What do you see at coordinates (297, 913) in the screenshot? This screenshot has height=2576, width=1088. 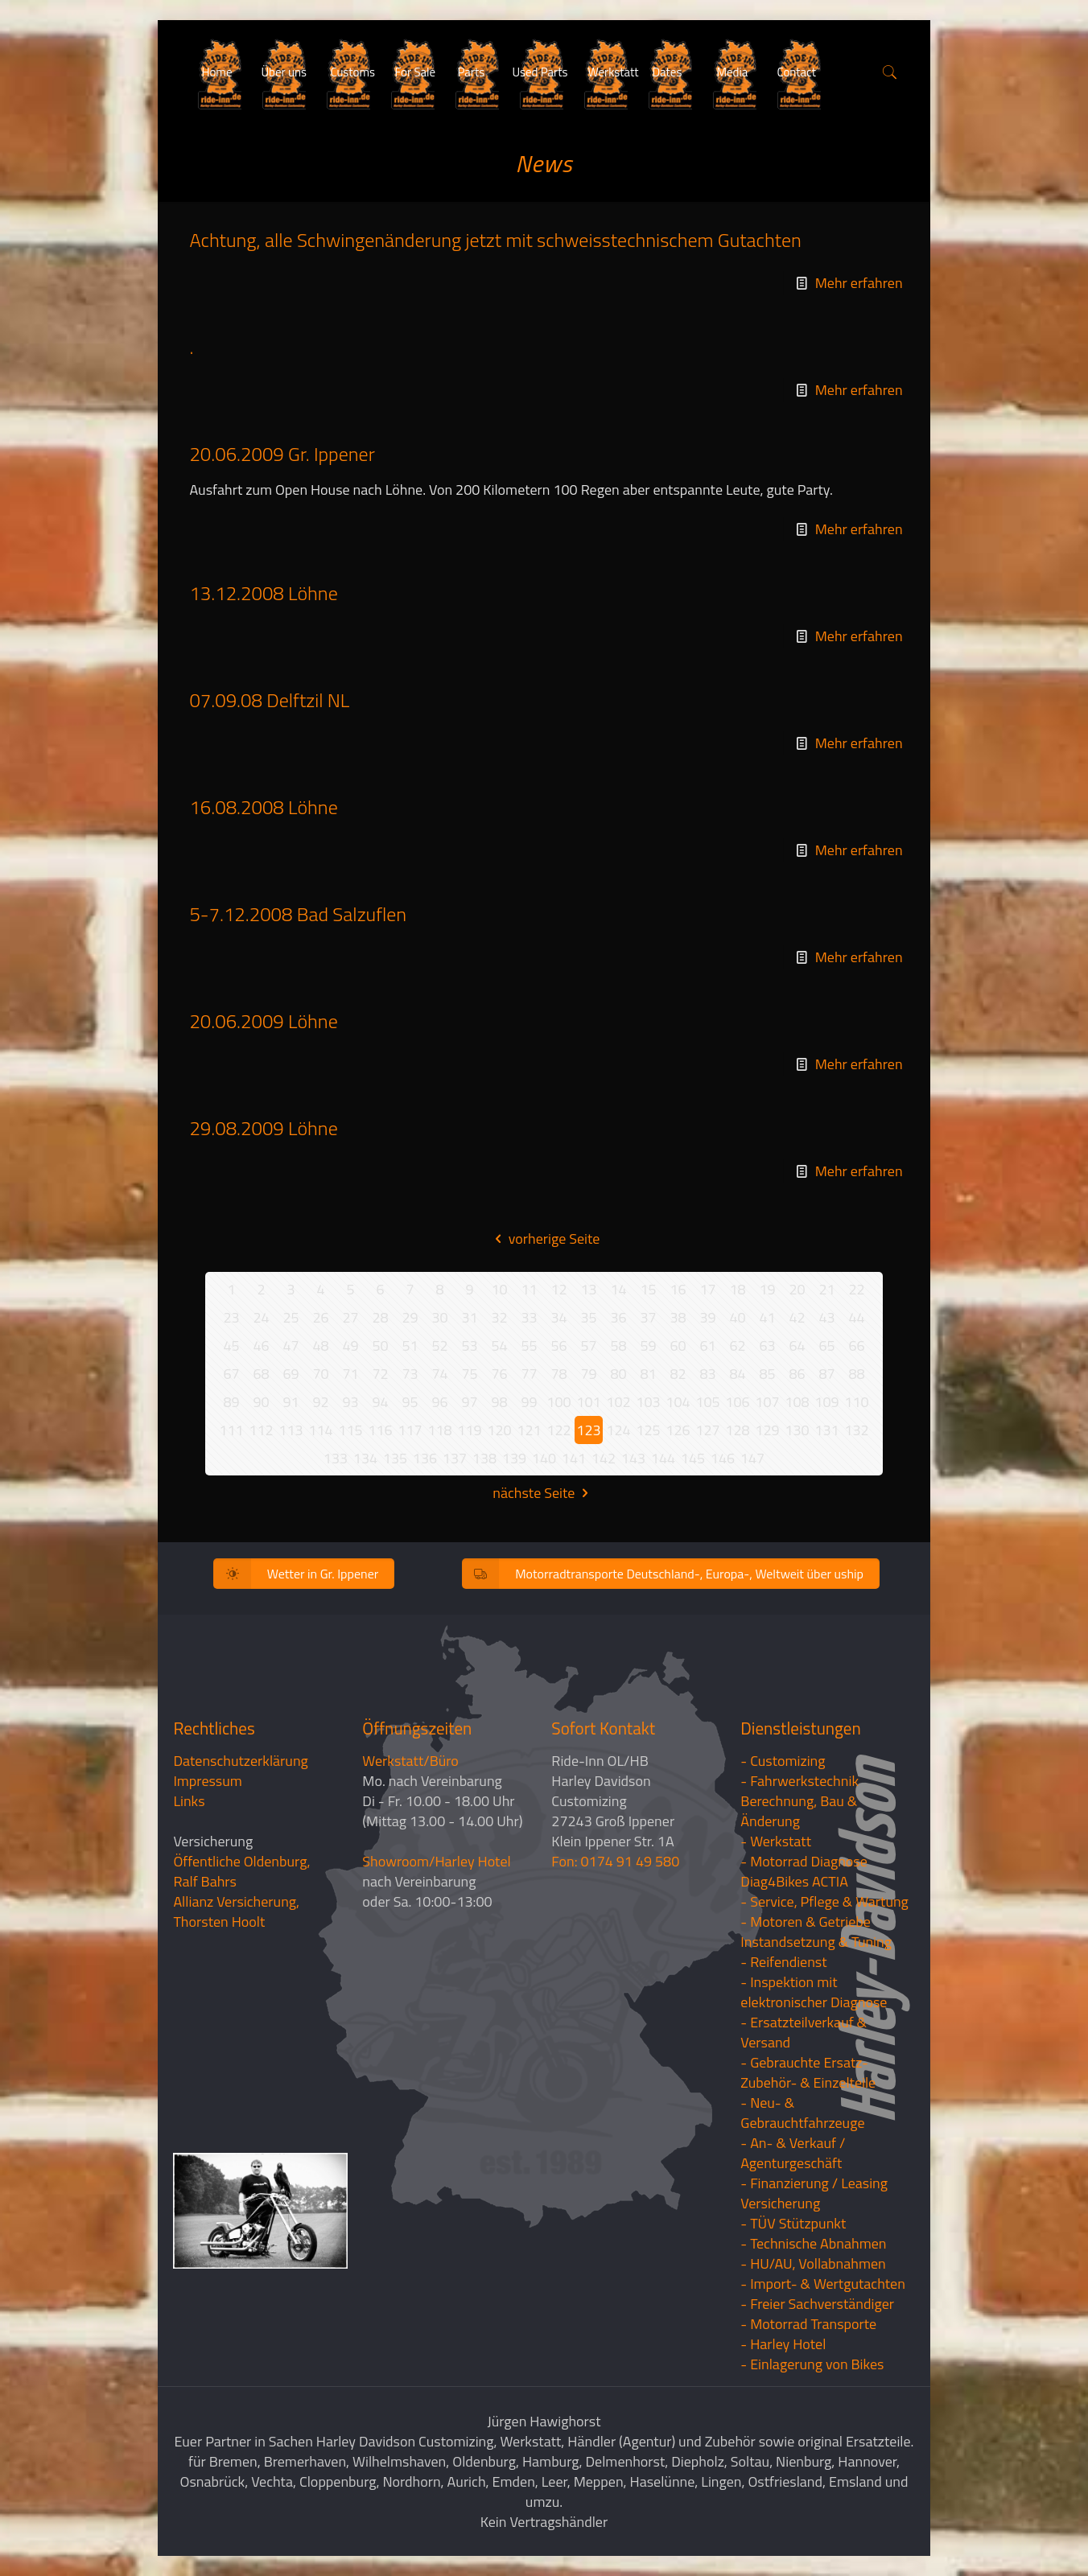 I see `5-7.12.2008 Bad Salzuflen` at bounding box center [297, 913].